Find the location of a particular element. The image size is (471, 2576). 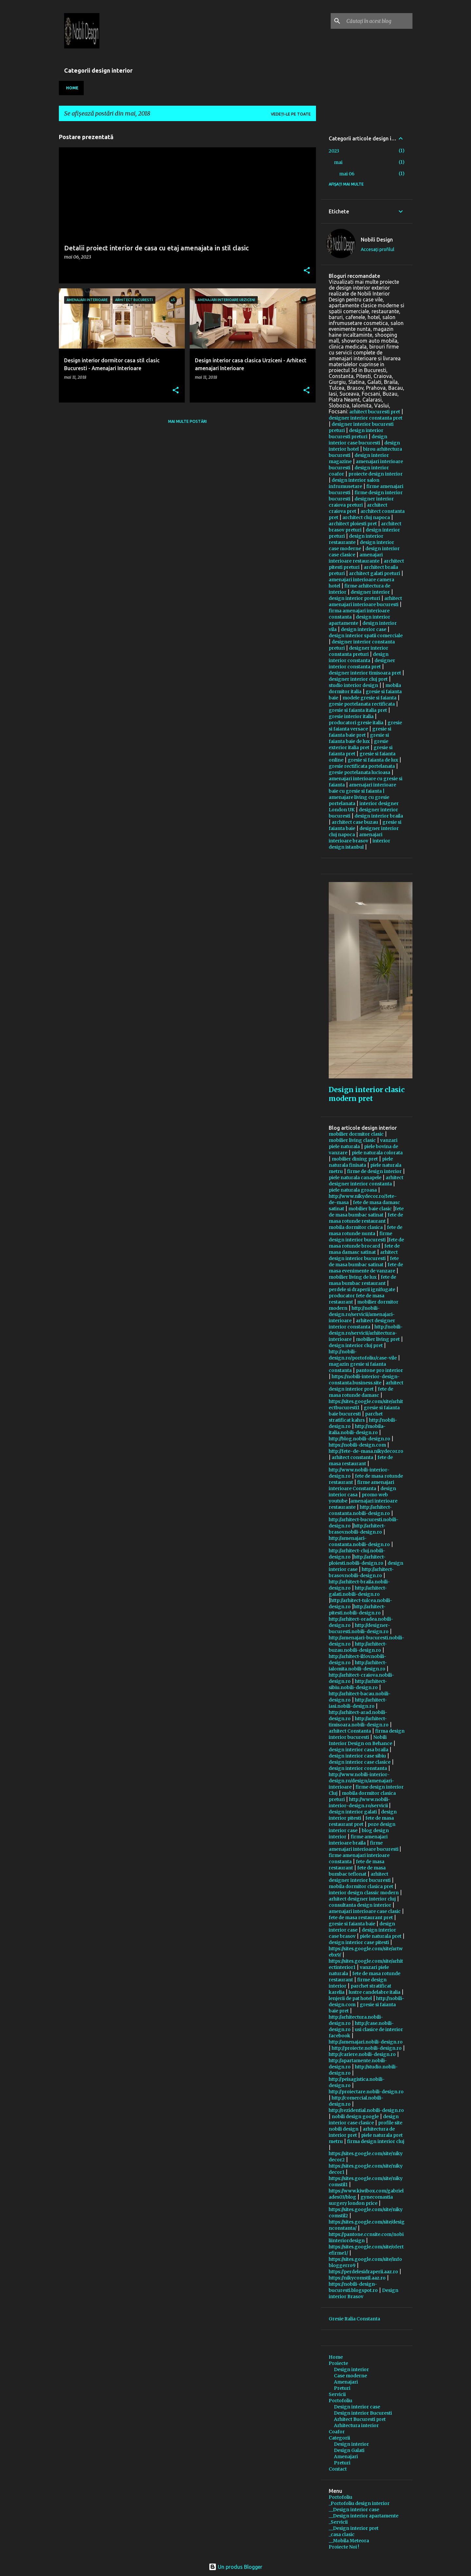

__Design interior apartamente is located at coordinates (363, 2516).